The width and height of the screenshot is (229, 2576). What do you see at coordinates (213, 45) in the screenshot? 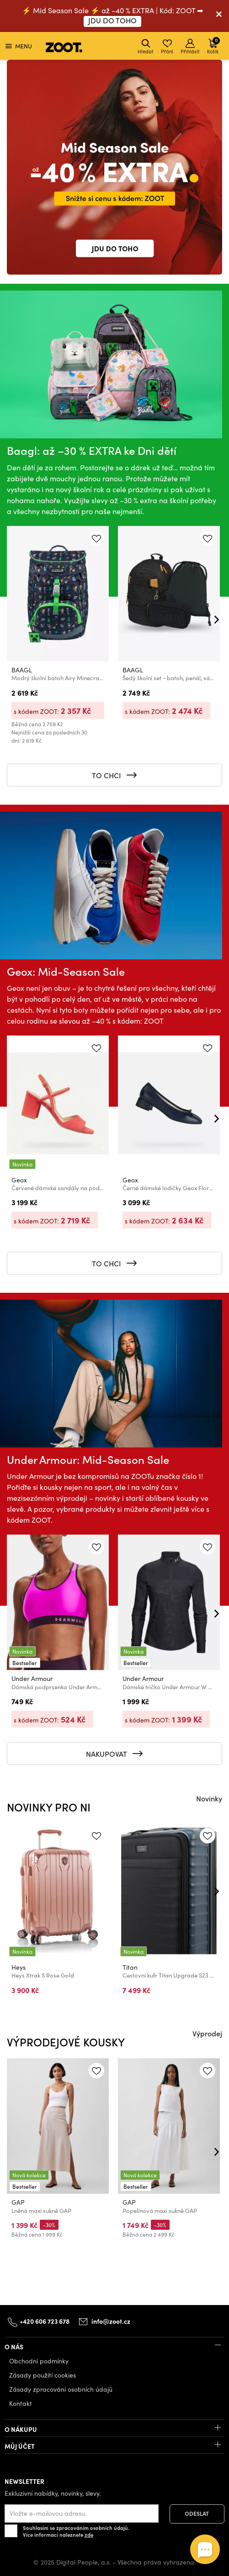
I see `Košík` at bounding box center [213, 45].